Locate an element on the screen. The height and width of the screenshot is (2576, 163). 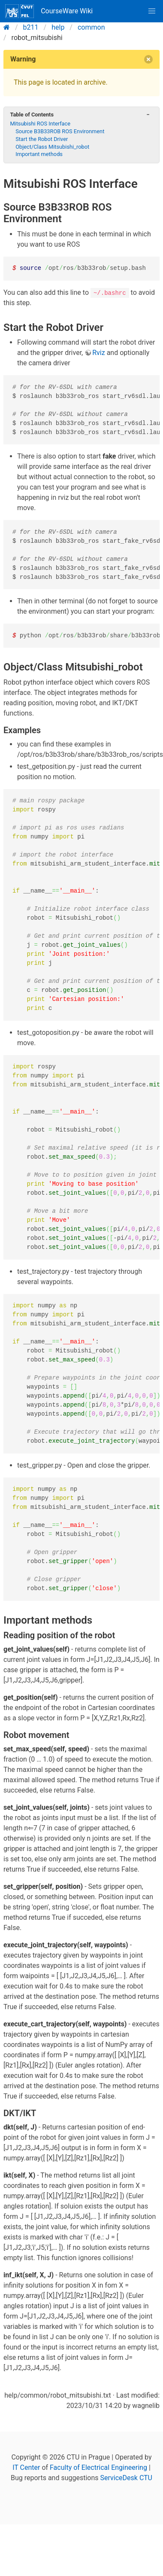
Faculty of Electrical Engineering is located at coordinates (98, 2467).